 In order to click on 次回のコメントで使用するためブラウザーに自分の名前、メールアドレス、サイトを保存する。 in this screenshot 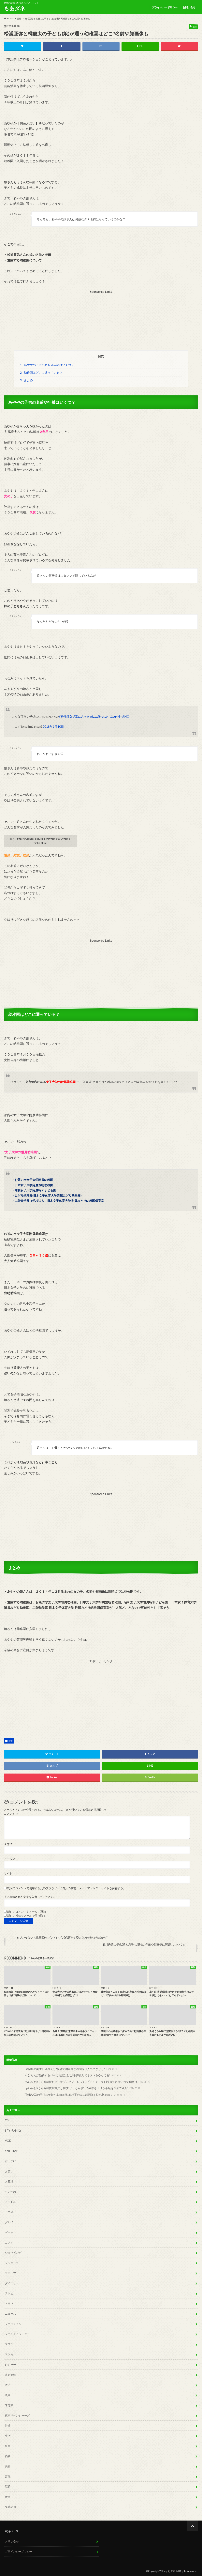, I will do `click(66, 1888)`.